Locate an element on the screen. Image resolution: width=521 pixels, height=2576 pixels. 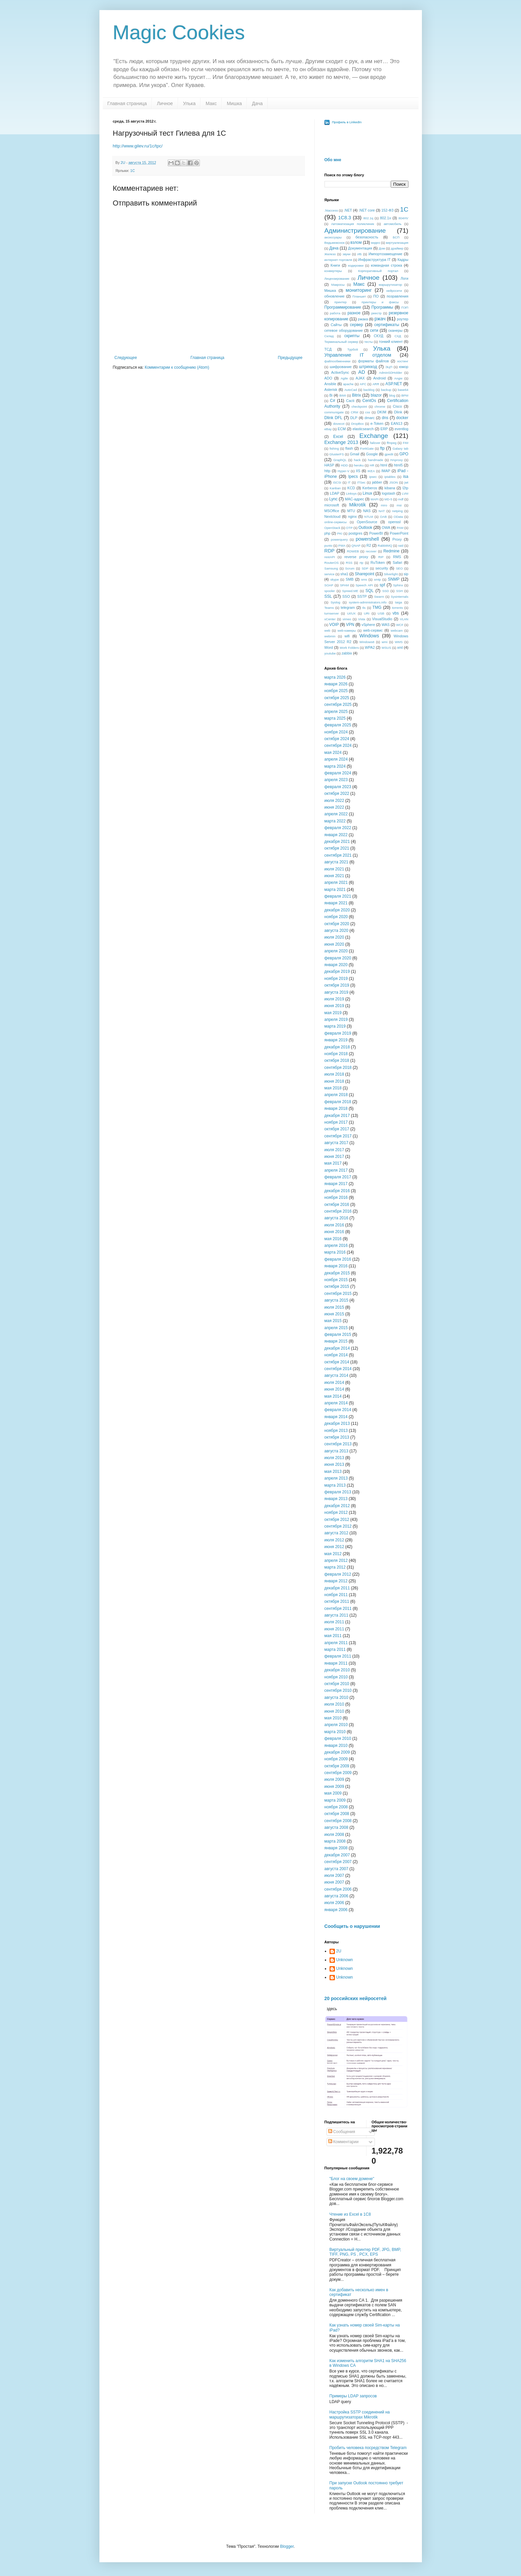
Gmail is located at coordinates (354, 454).